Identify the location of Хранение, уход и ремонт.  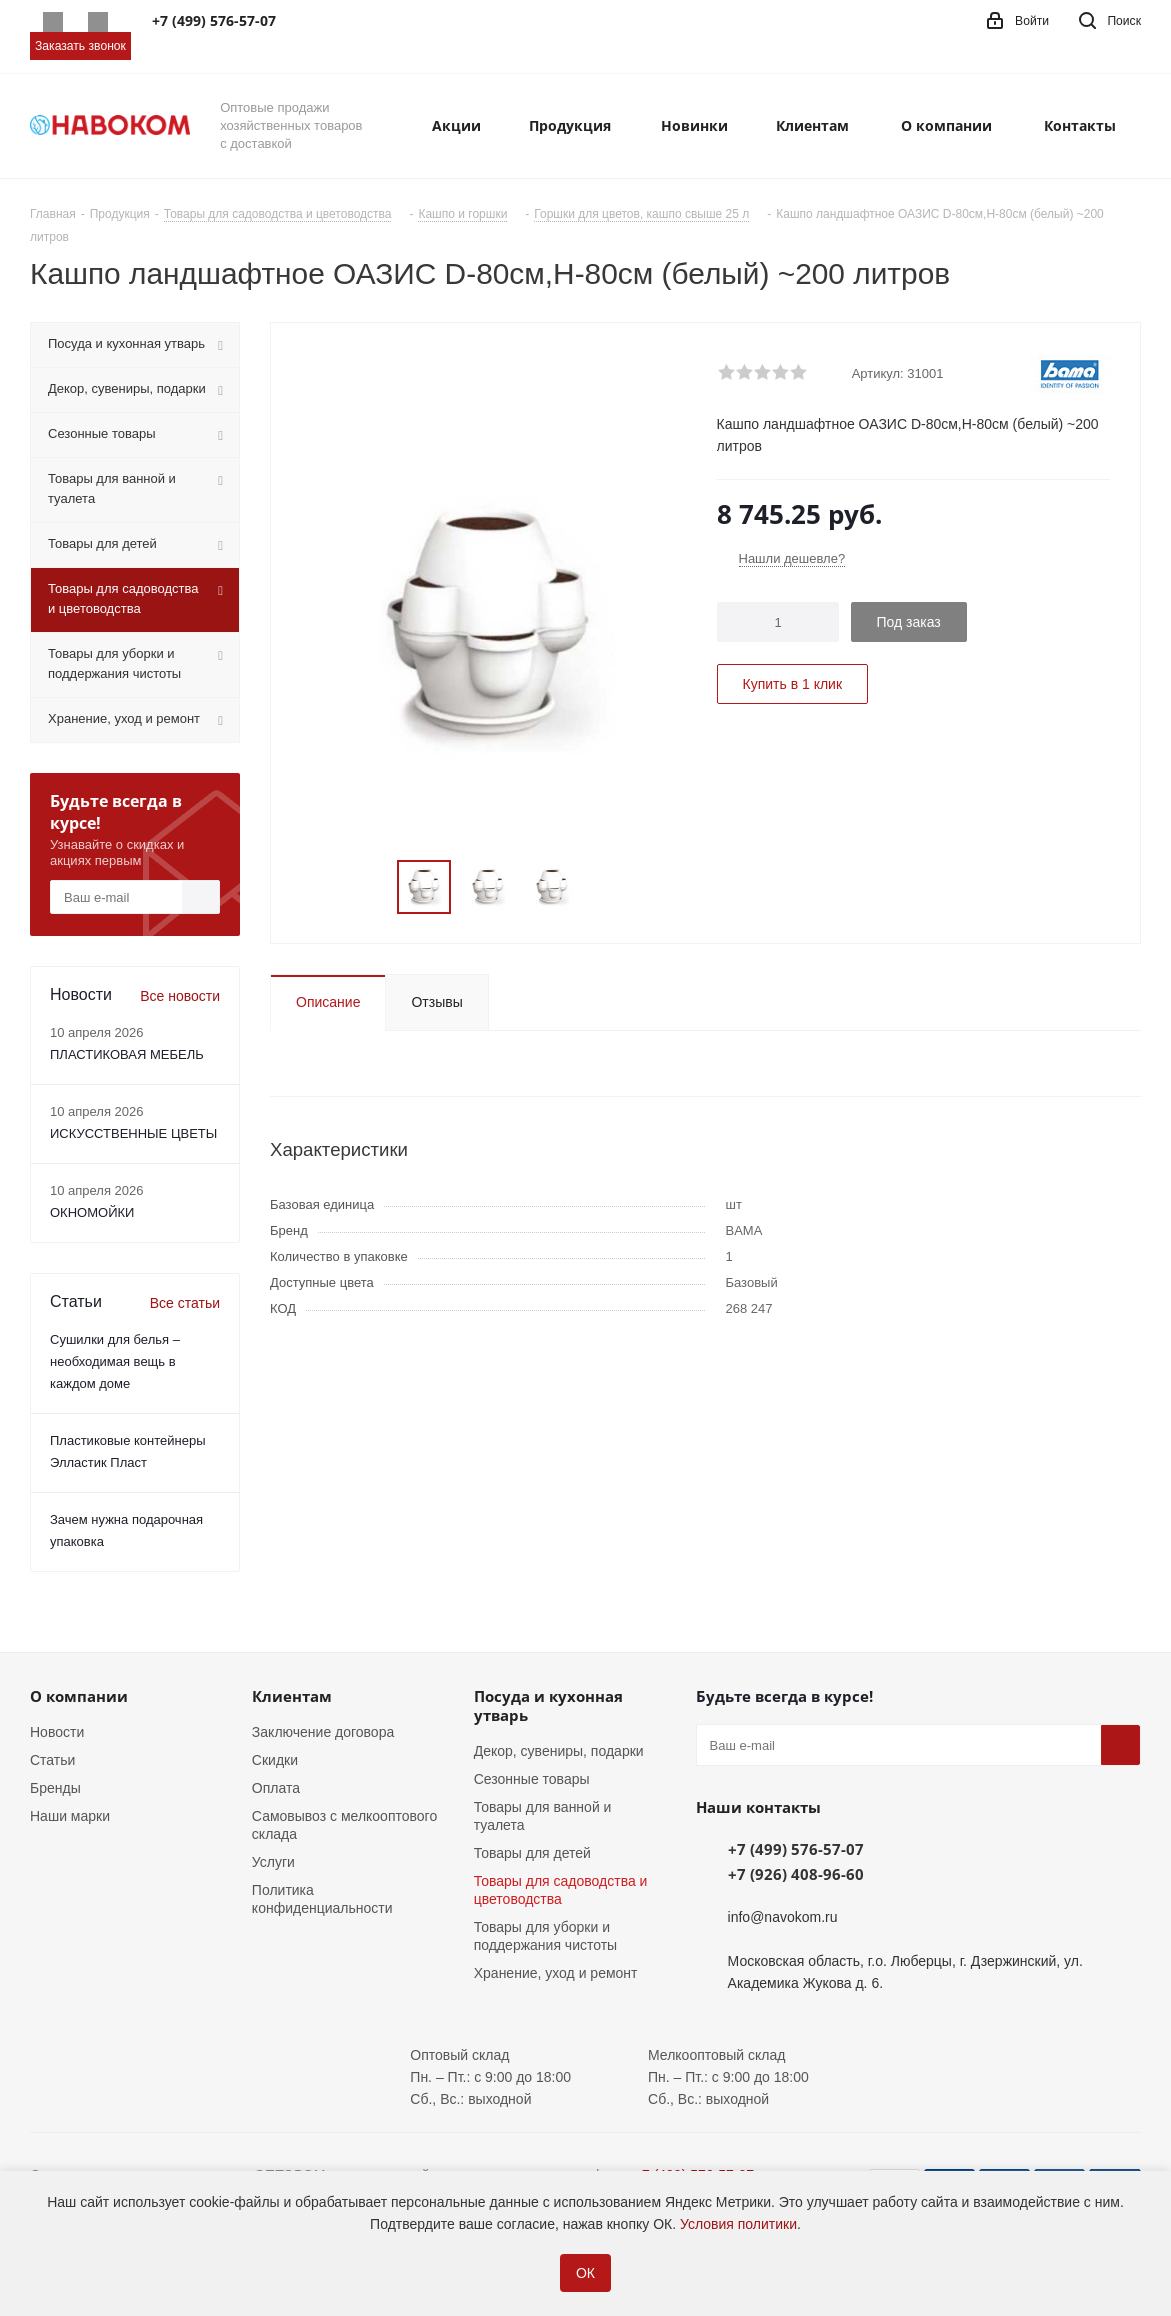
(556, 1973).